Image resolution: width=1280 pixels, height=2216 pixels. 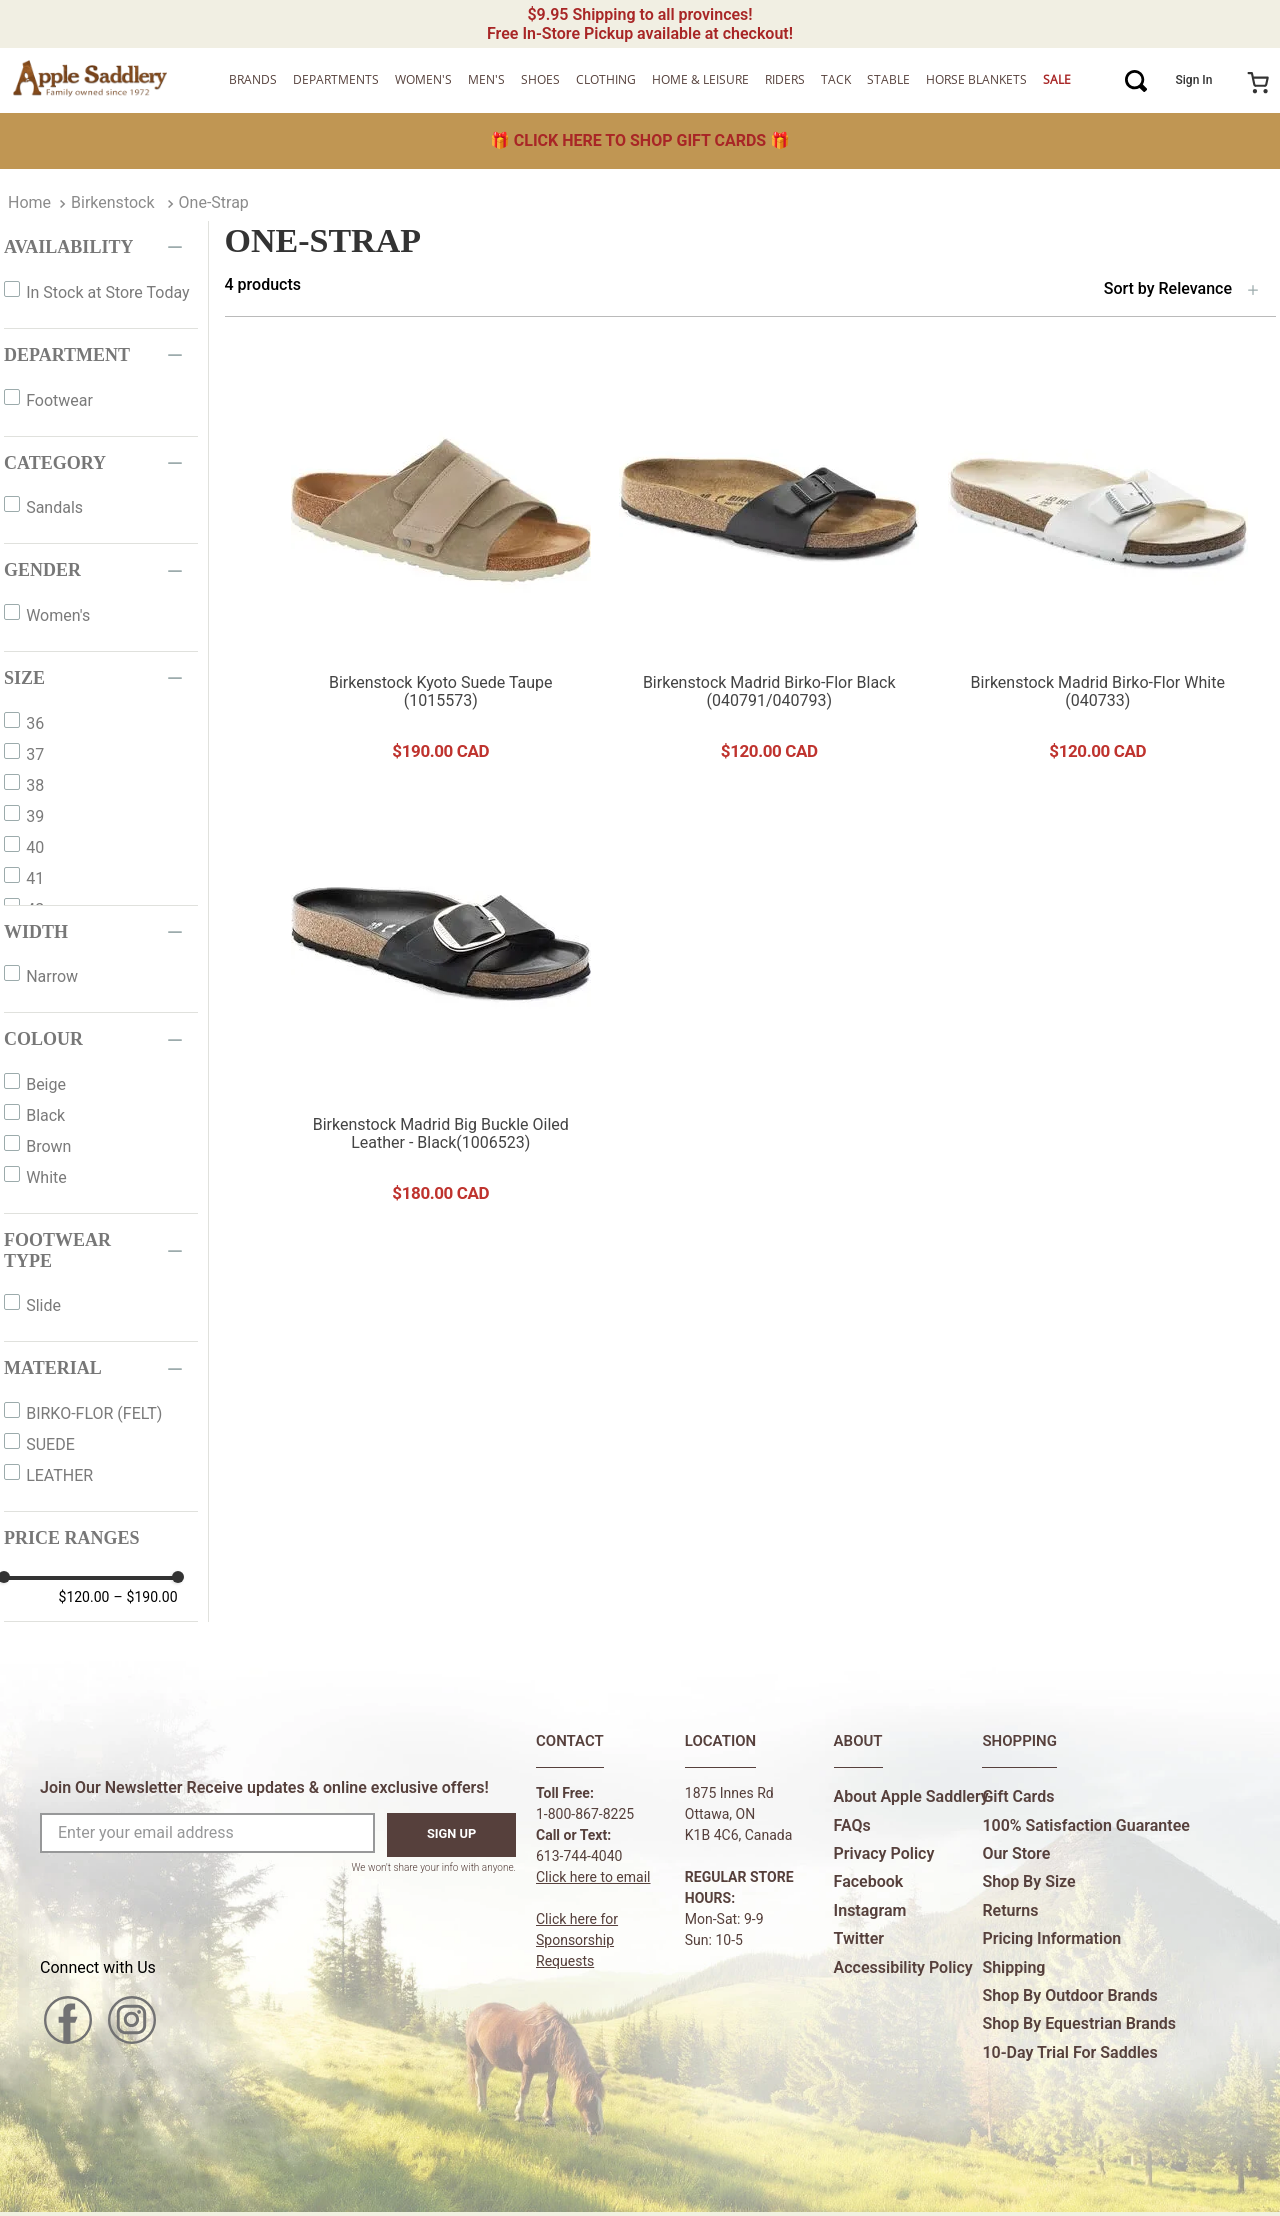 What do you see at coordinates (579, 1856) in the screenshot?
I see `613-744-4040` at bounding box center [579, 1856].